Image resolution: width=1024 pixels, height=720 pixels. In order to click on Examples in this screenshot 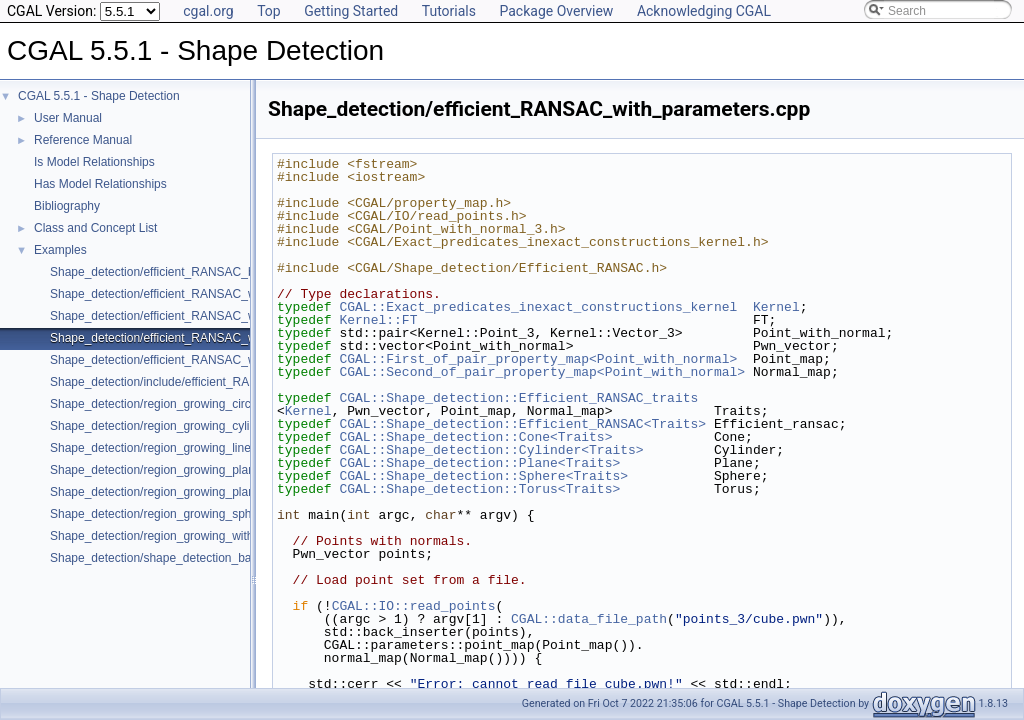, I will do `click(60, 250)`.